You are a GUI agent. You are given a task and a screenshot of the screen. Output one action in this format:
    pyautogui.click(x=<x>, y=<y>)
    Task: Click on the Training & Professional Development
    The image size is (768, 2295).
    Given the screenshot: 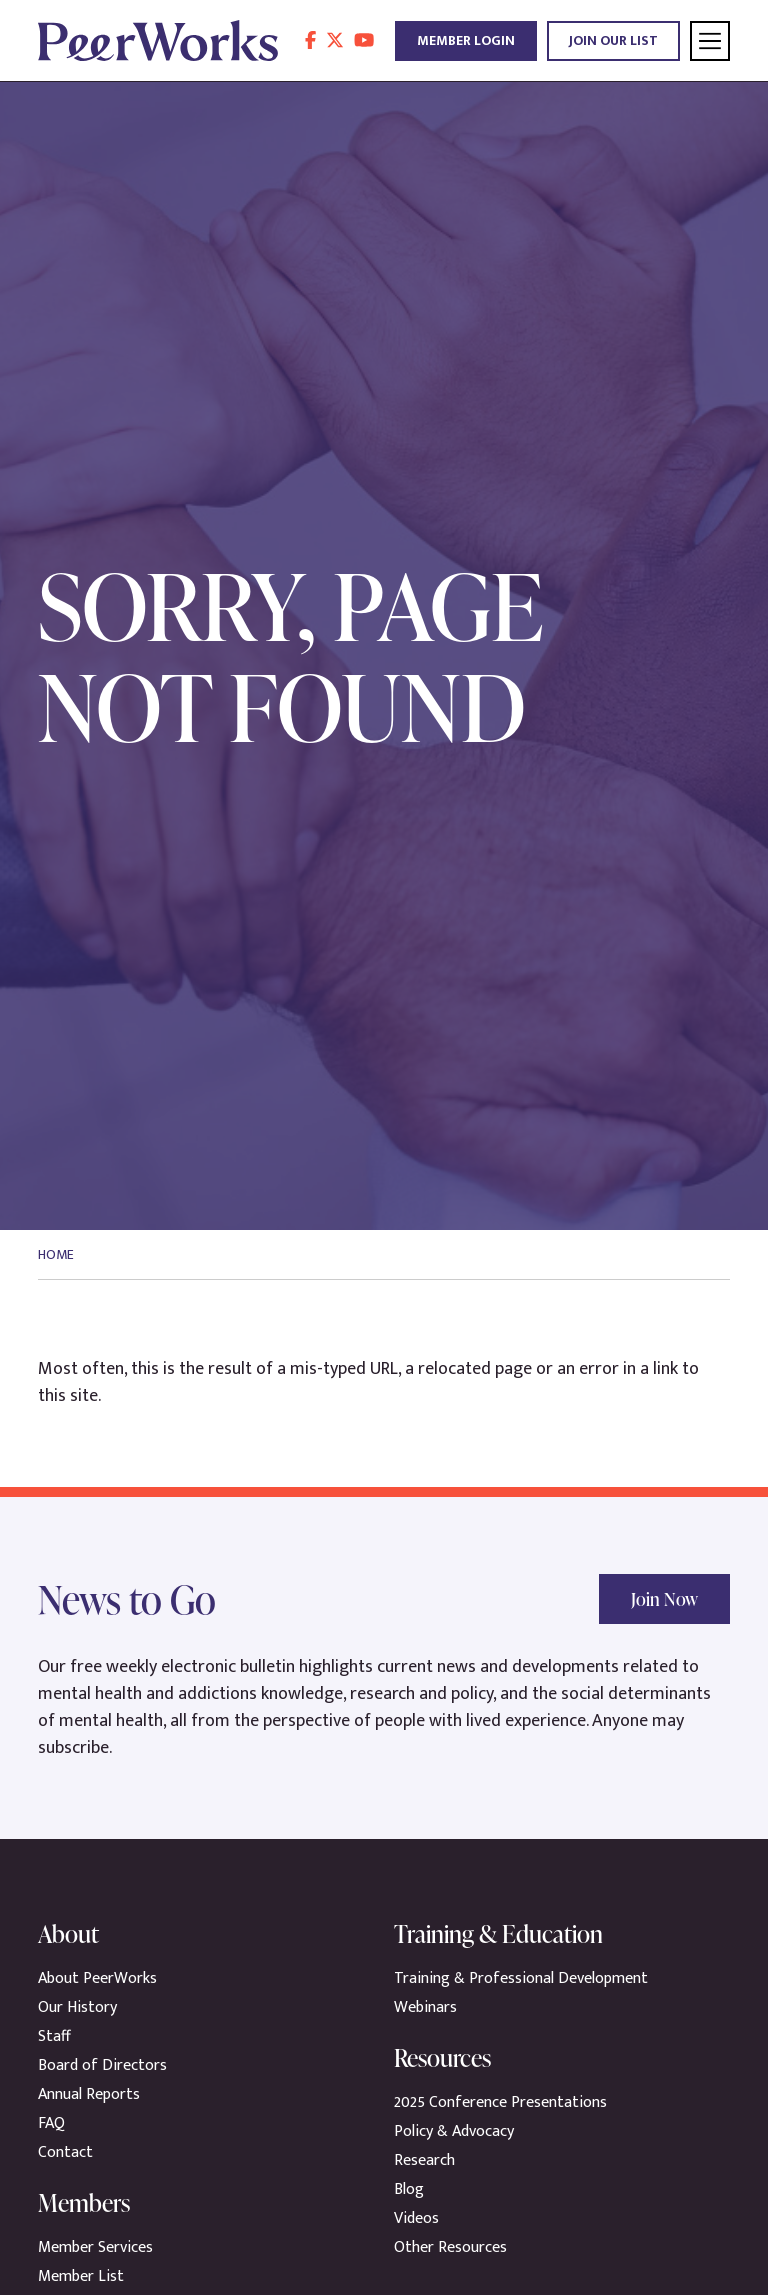 What is the action you would take?
    pyautogui.click(x=521, y=1978)
    